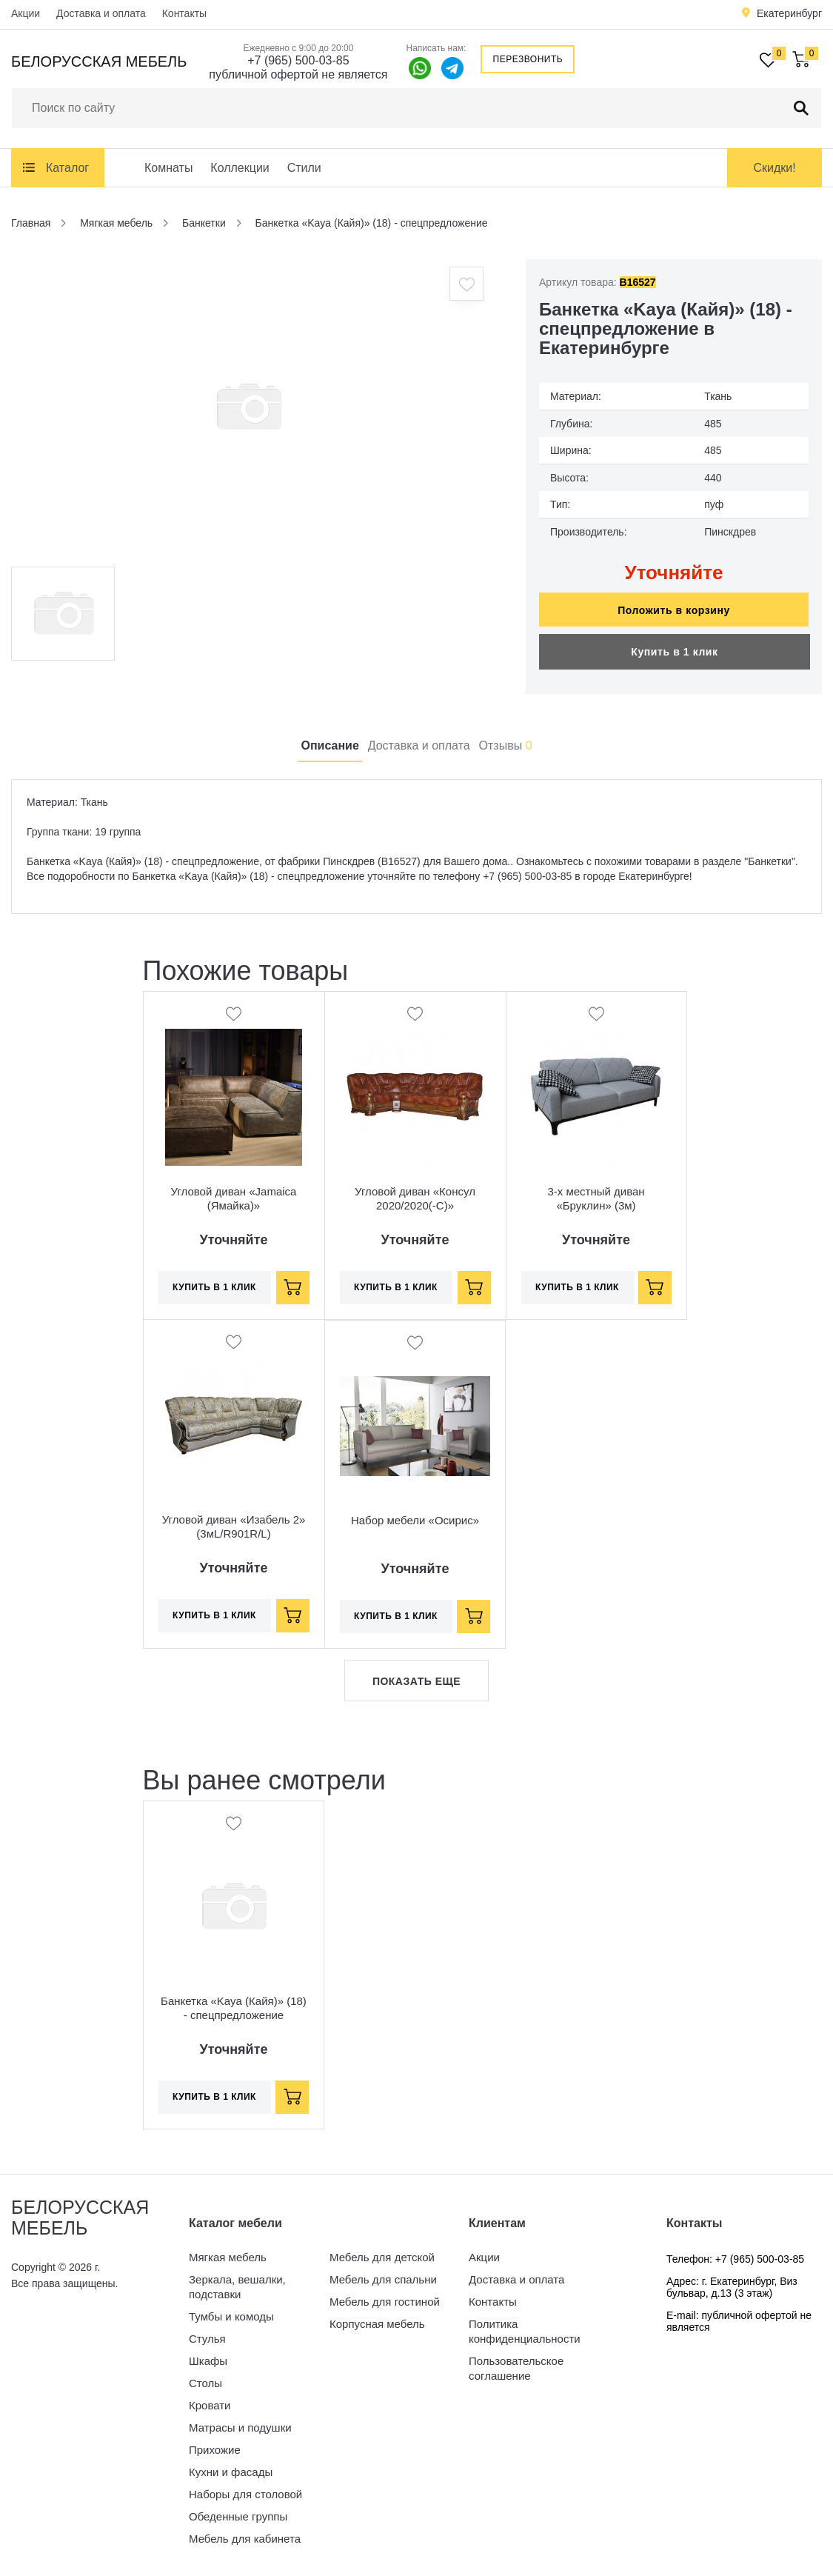 This screenshot has width=833, height=2576. I want to click on Пользовательское соглашение, so click(516, 2368).